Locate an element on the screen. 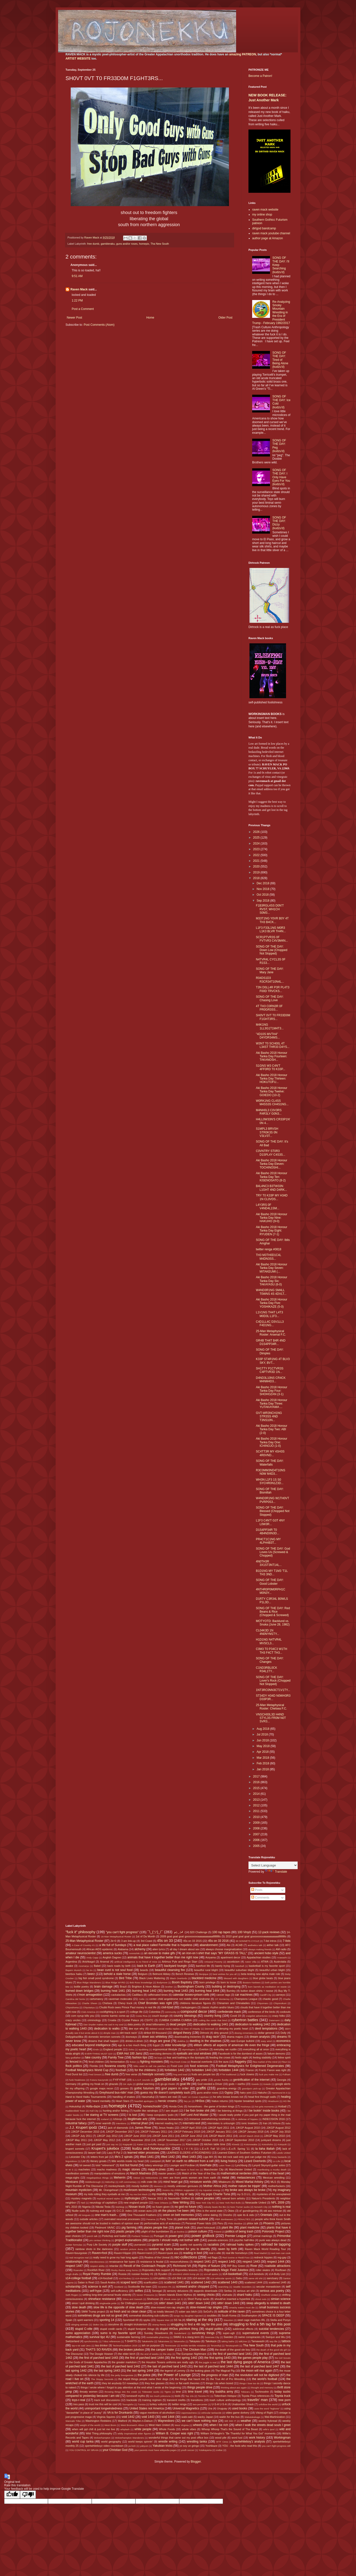  projects I should really not bother with is located at coordinates (174, 2240).